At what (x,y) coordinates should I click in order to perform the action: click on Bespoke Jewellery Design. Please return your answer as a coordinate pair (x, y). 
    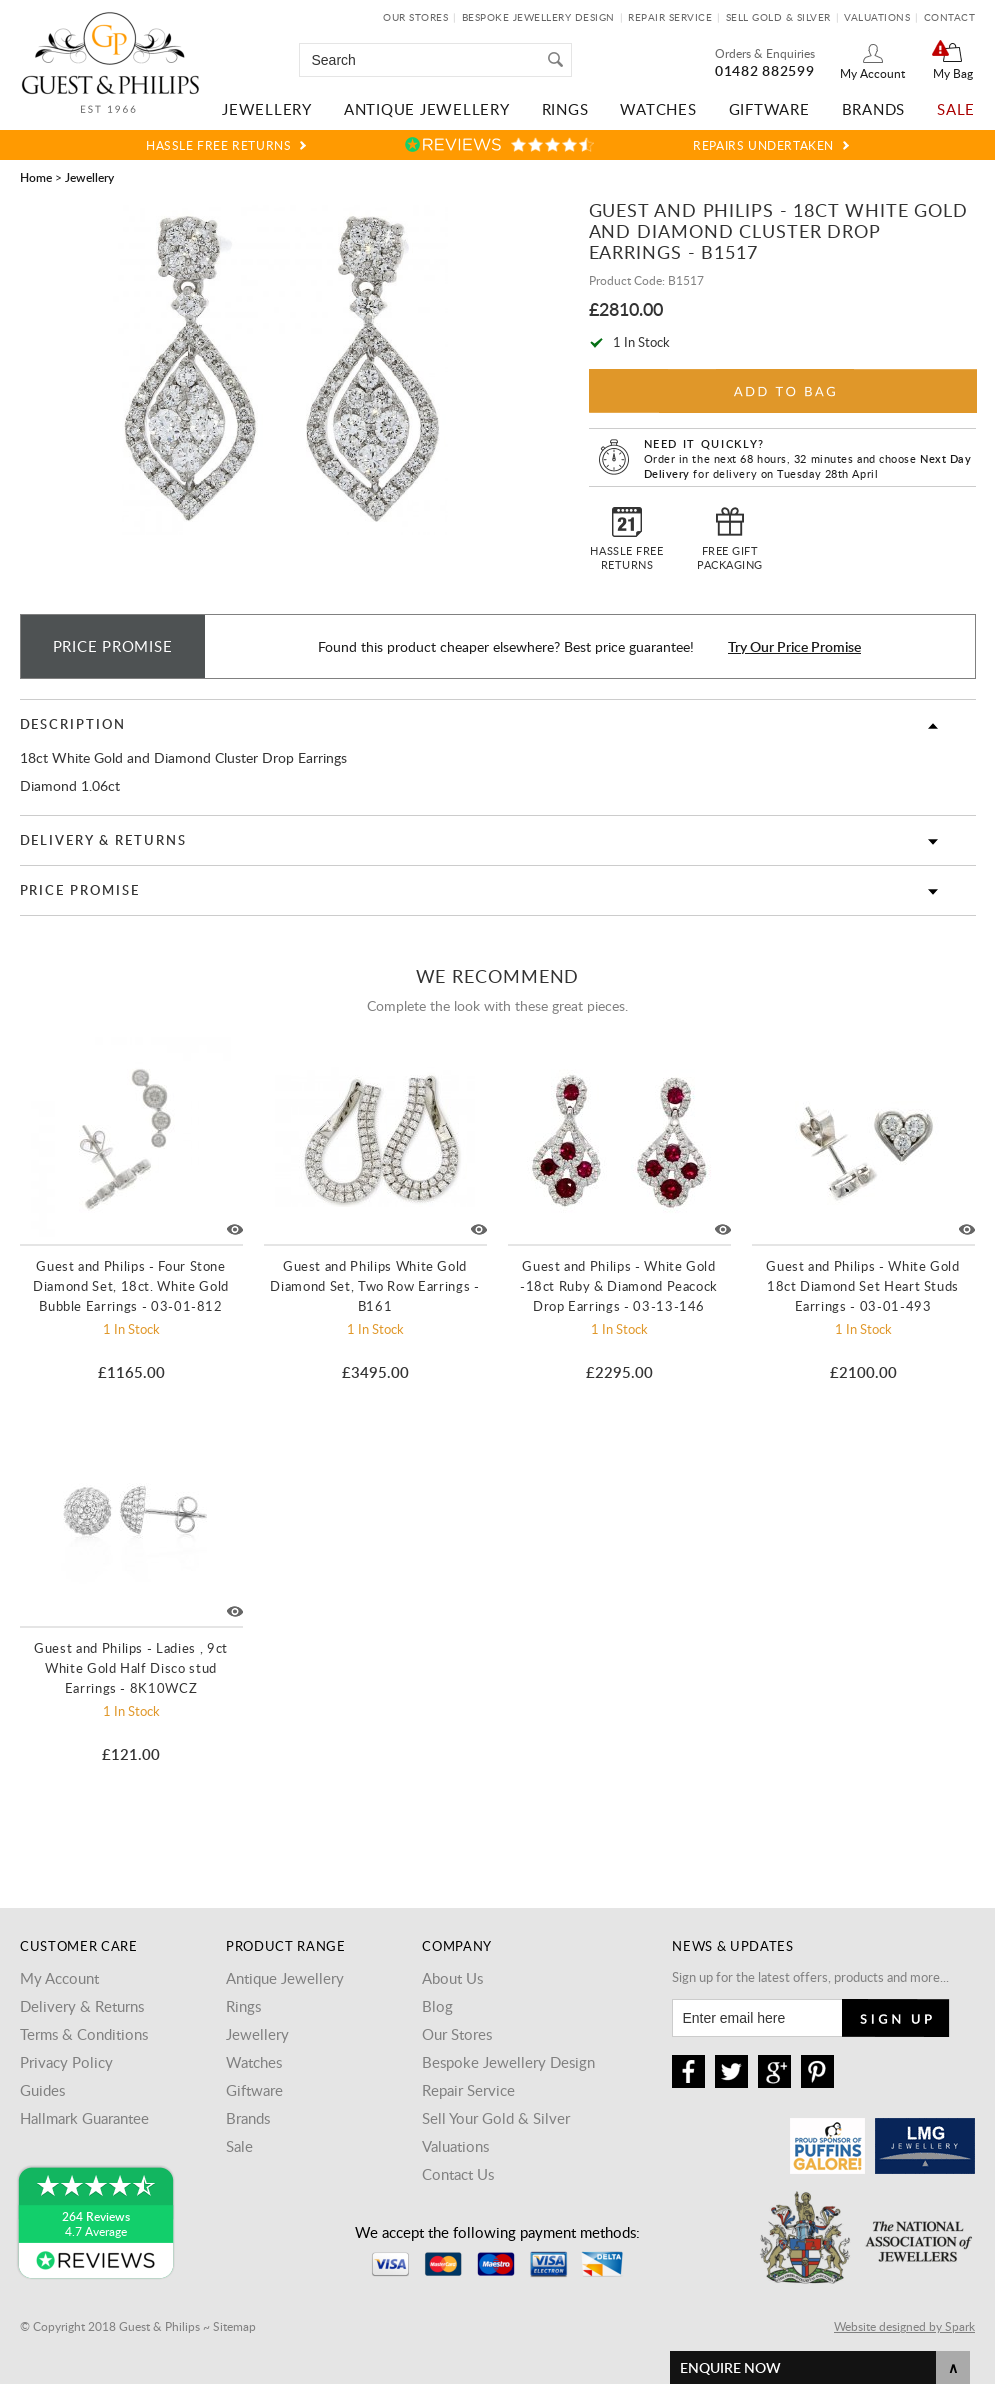
    Looking at the image, I should click on (538, 17).